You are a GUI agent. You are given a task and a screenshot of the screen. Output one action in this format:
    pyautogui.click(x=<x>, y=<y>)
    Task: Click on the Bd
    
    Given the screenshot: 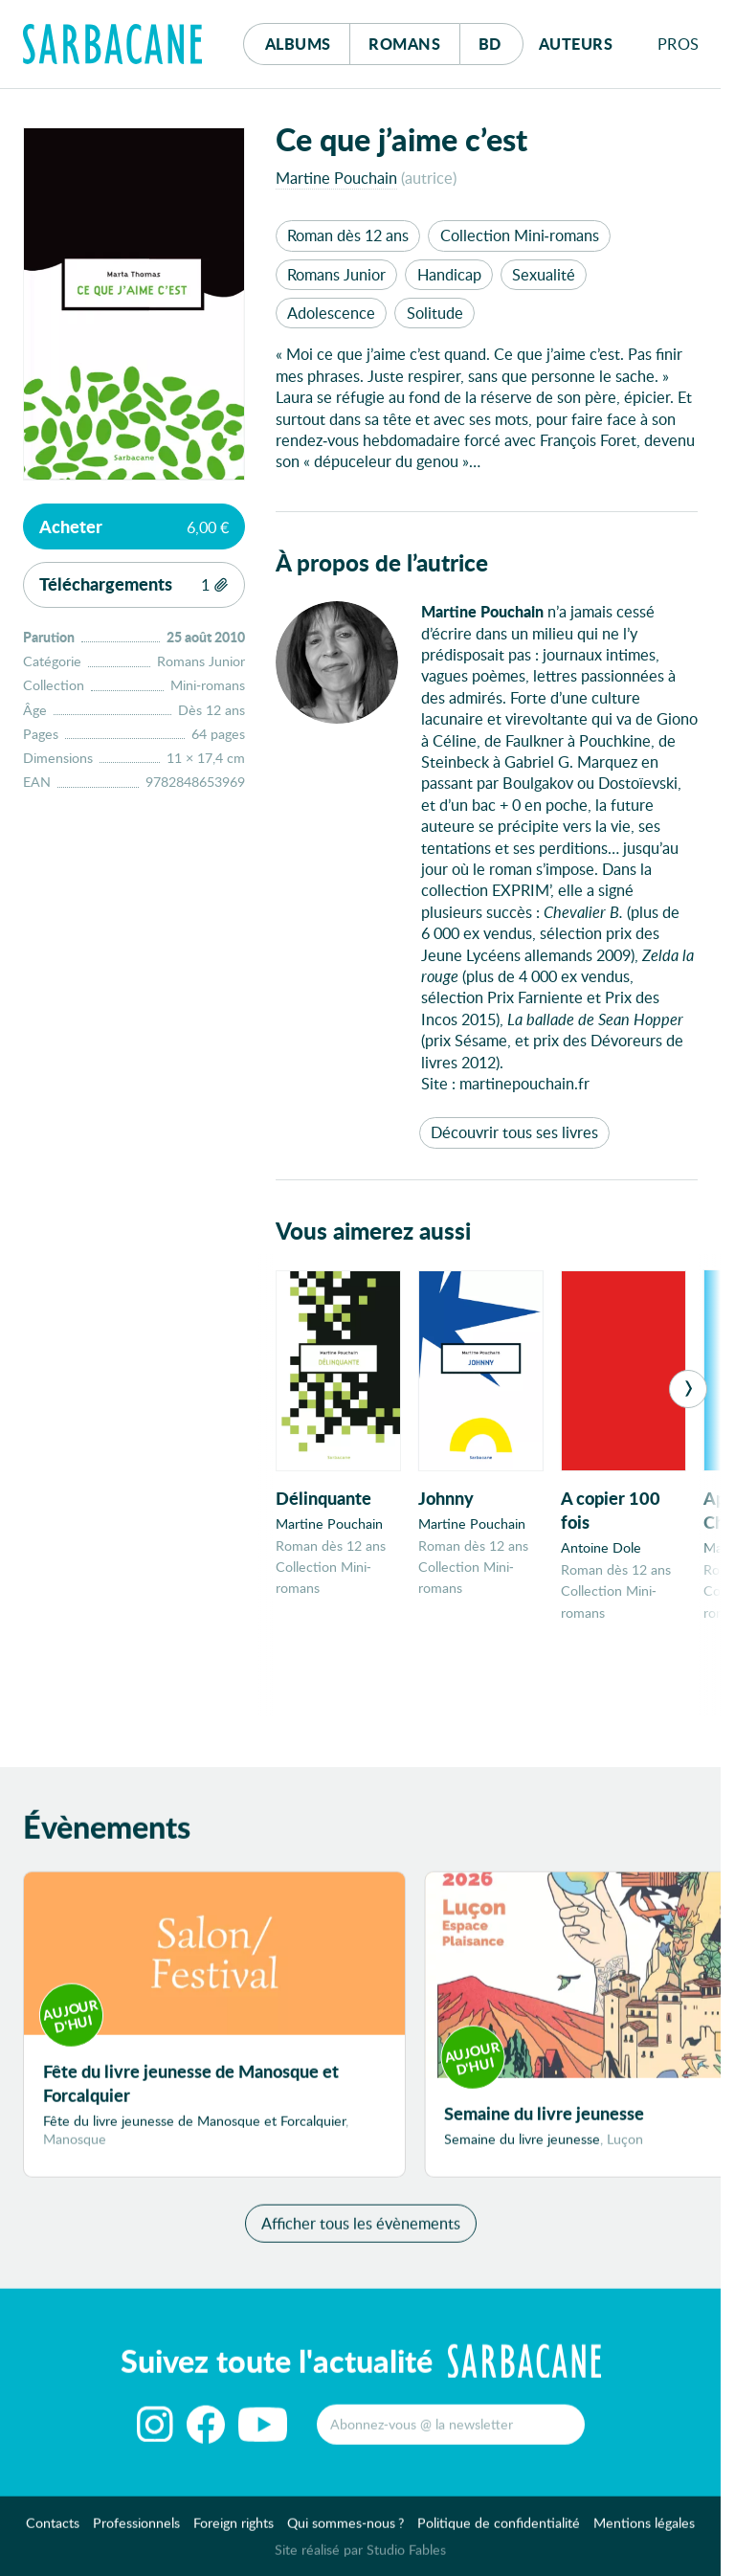 What is the action you would take?
    pyautogui.click(x=501, y=39)
    